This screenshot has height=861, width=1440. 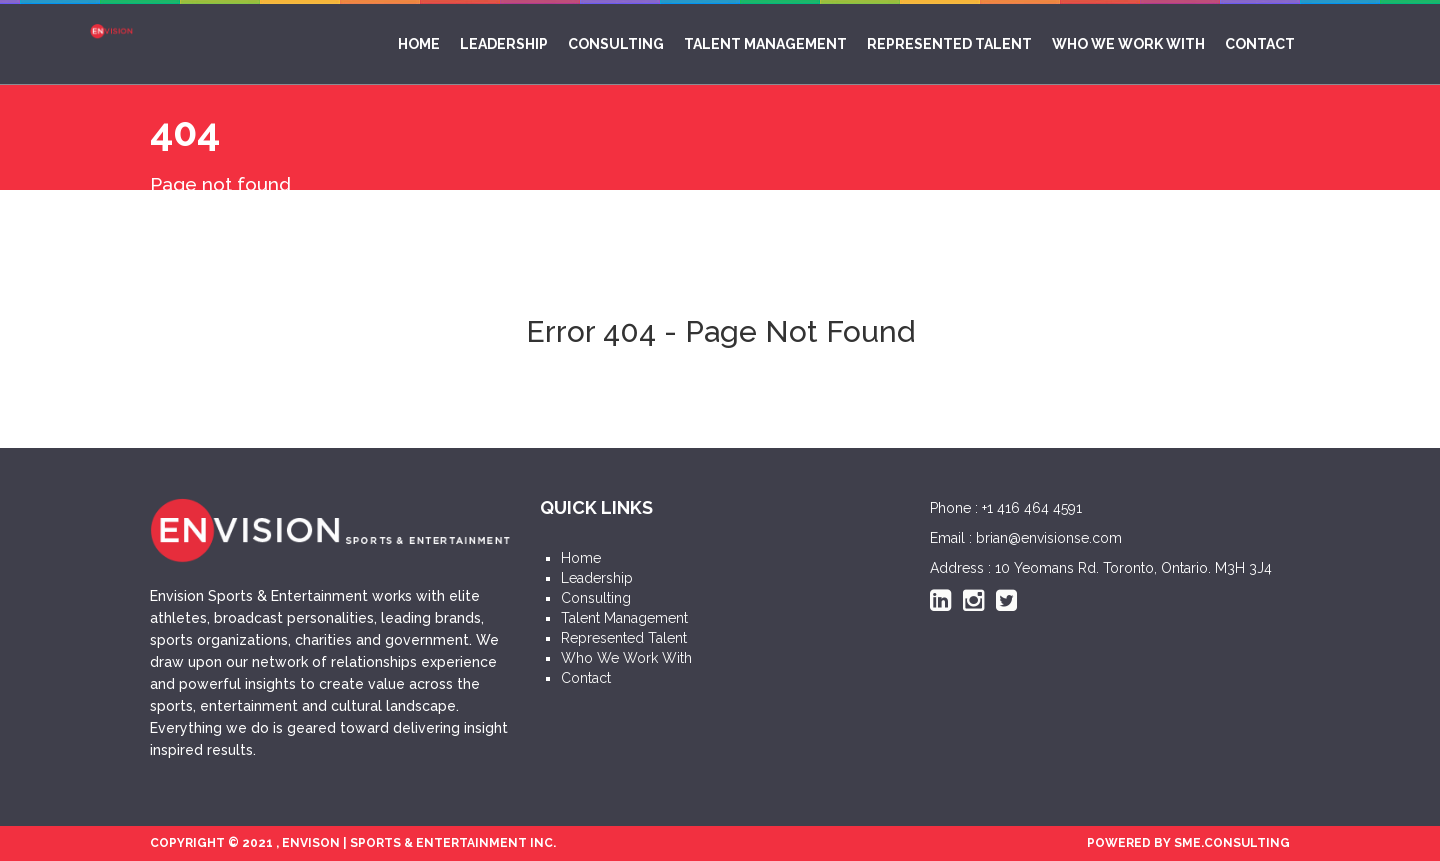 I want to click on Home, so click(x=419, y=44).